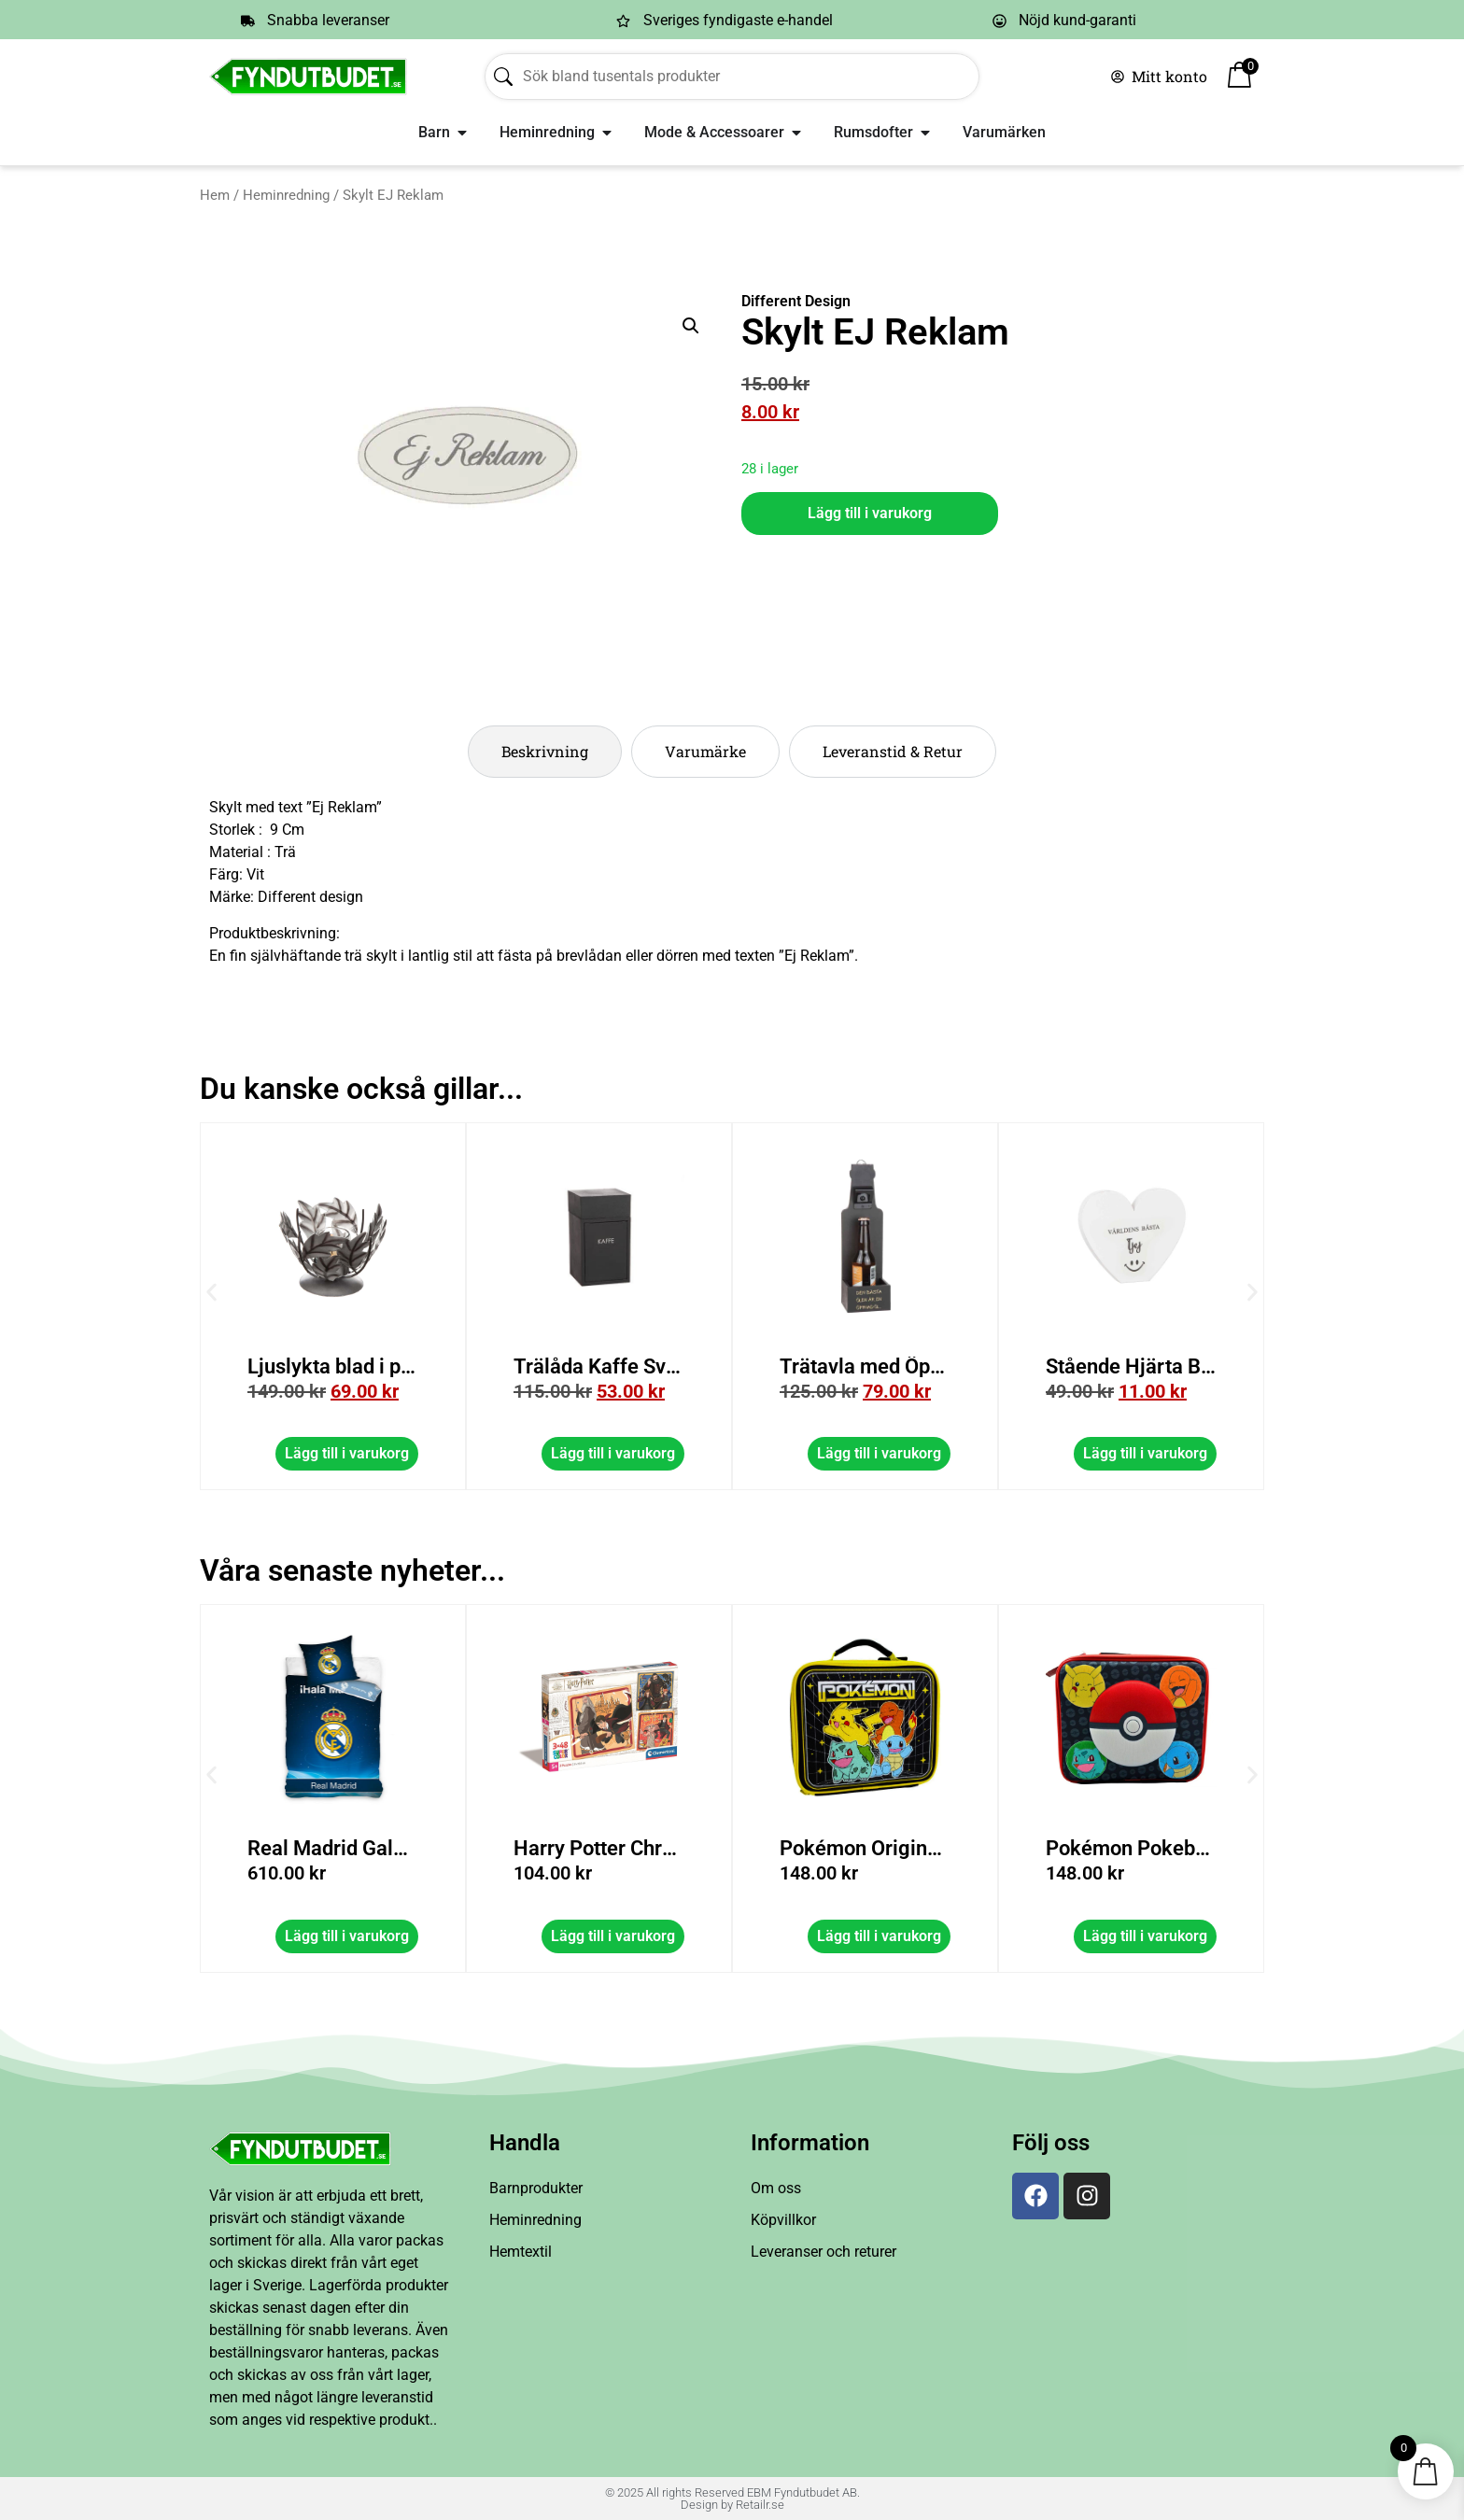  I want to click on Heminredning, so click(286, 195).